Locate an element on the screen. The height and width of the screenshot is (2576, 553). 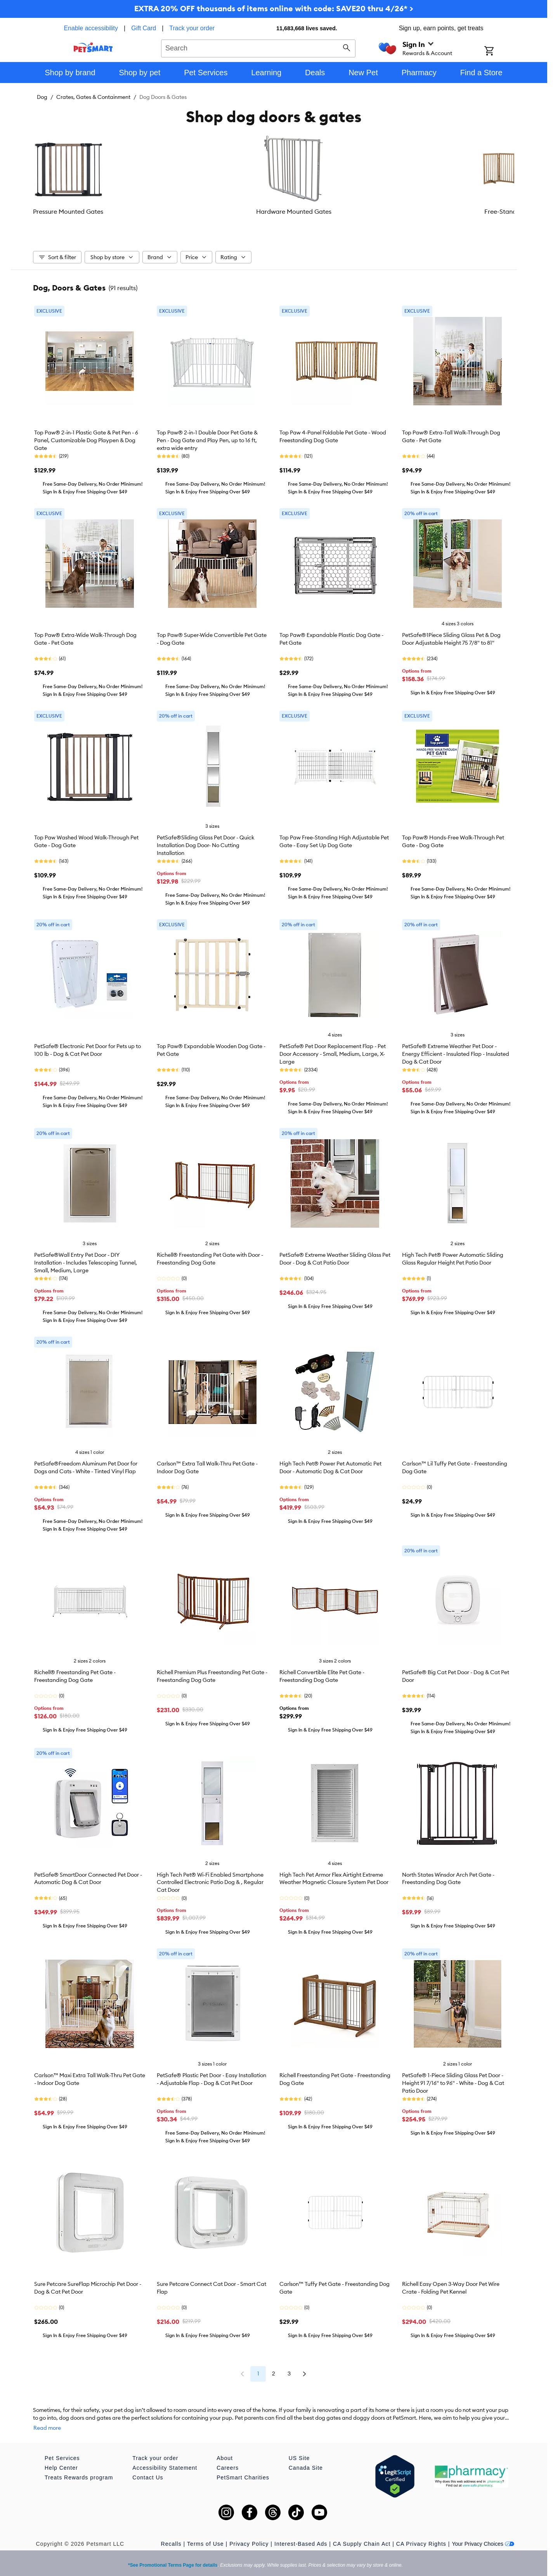
Gate Extensions & Accessories is located at coordinates (314, 216).